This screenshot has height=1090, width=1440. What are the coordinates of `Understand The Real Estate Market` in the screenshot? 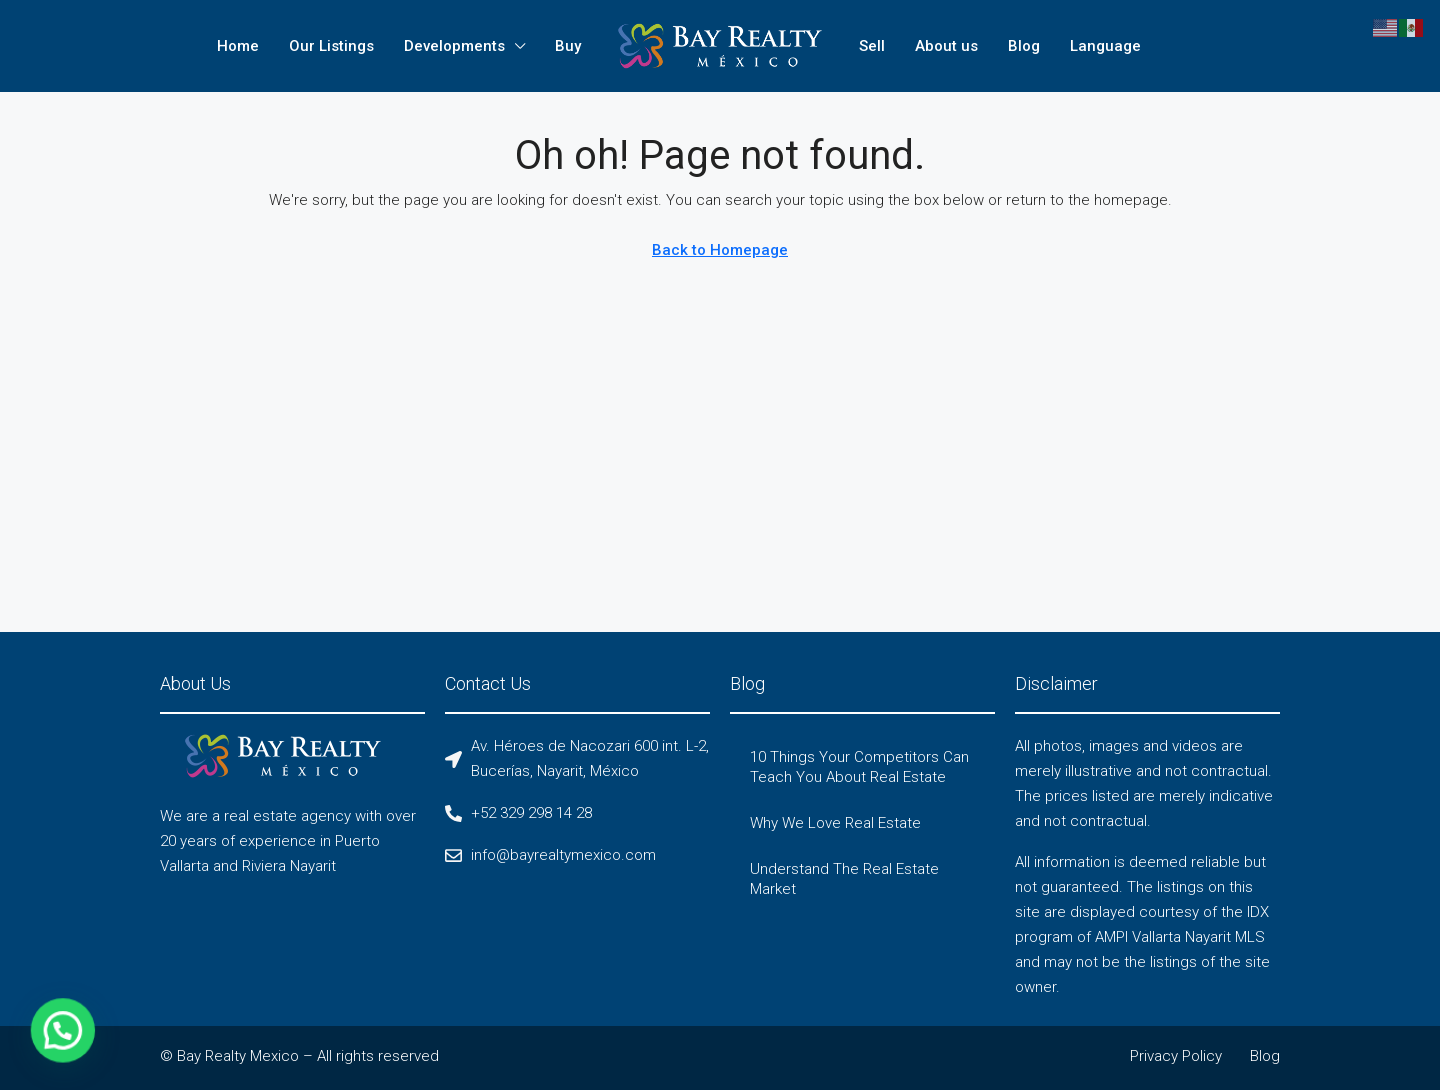 It's located at (844, 879).